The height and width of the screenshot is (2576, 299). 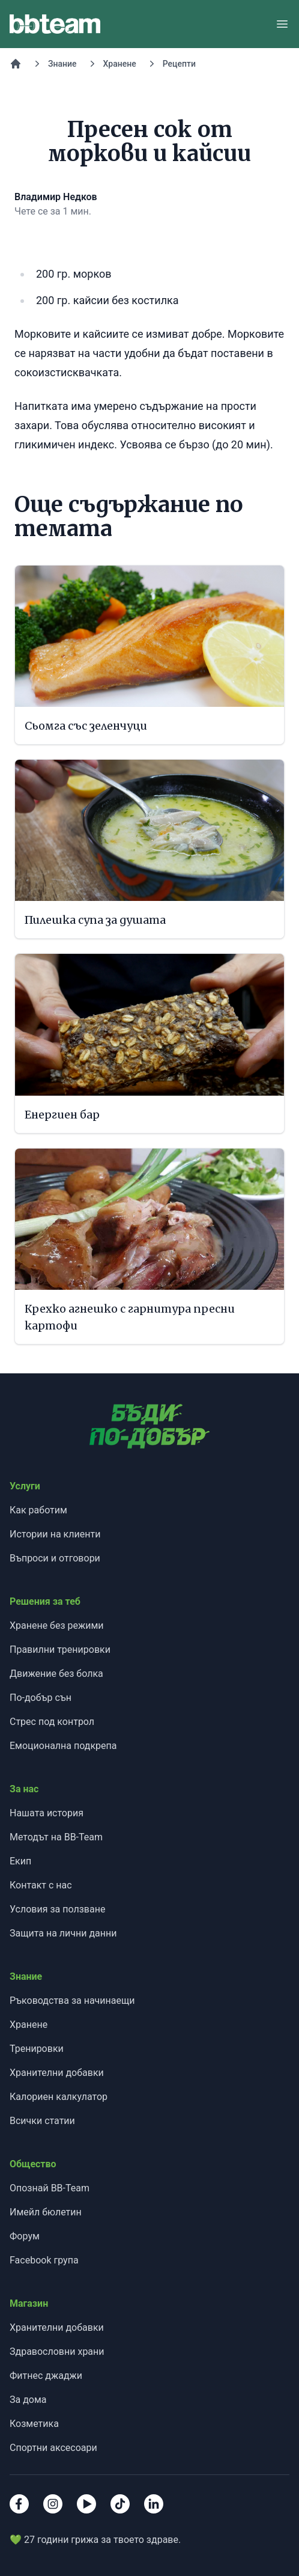 What do you see at coordinates (57, 2072) in the screenshot?
I see `Хранителни добавки` at bounding box center [57, 2072].